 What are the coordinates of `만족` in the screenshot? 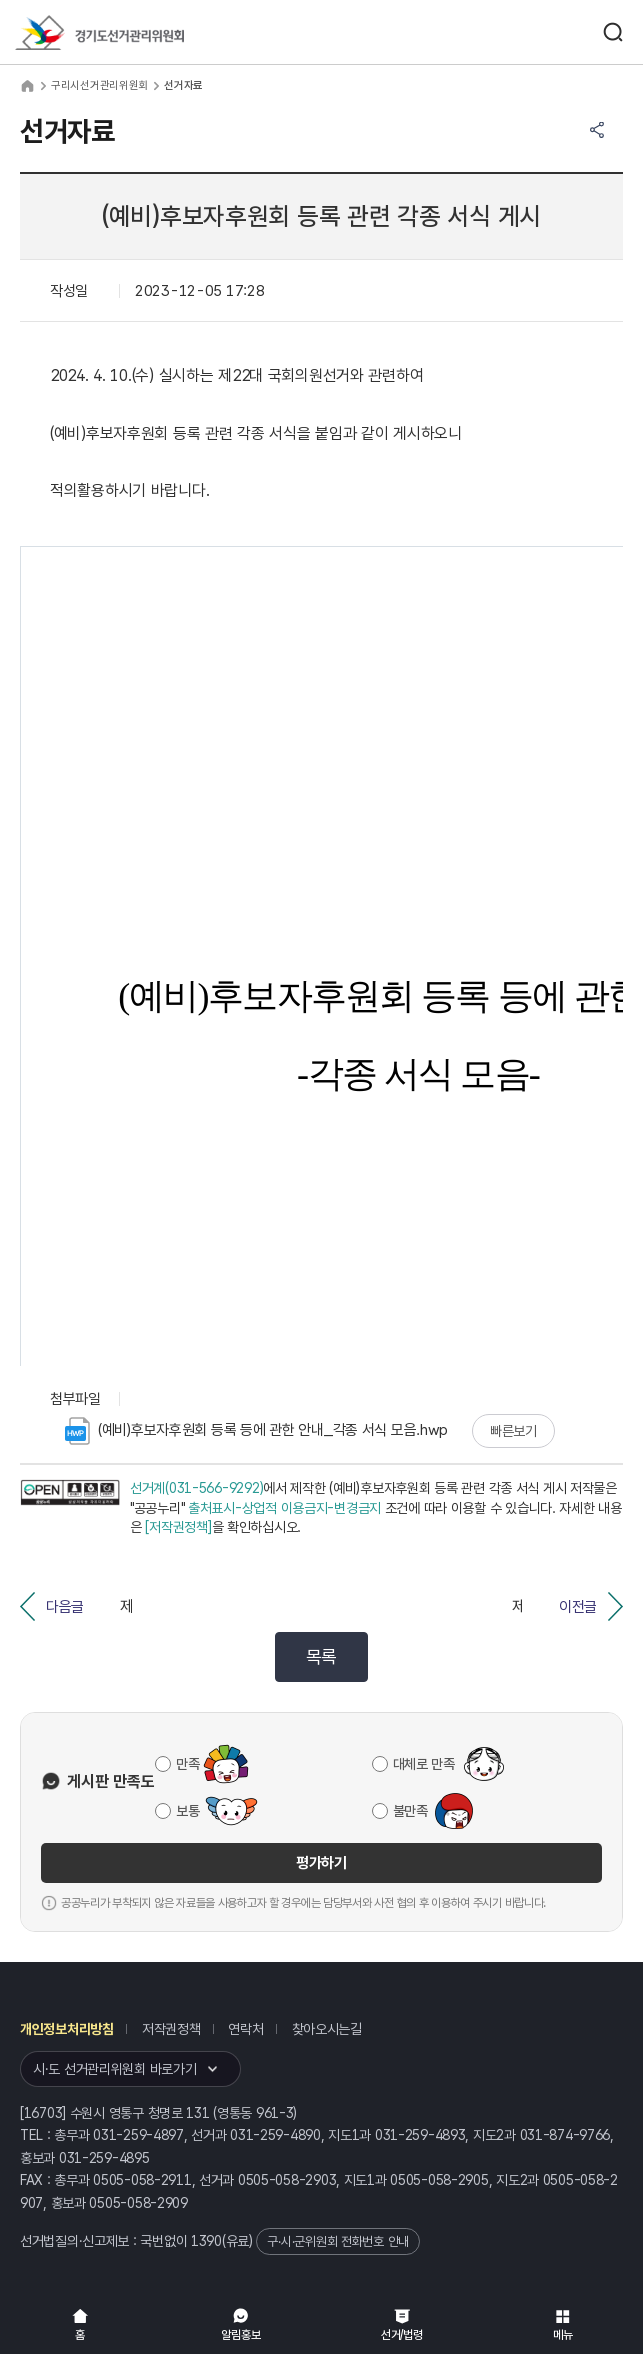 It's located at (187, 1764).